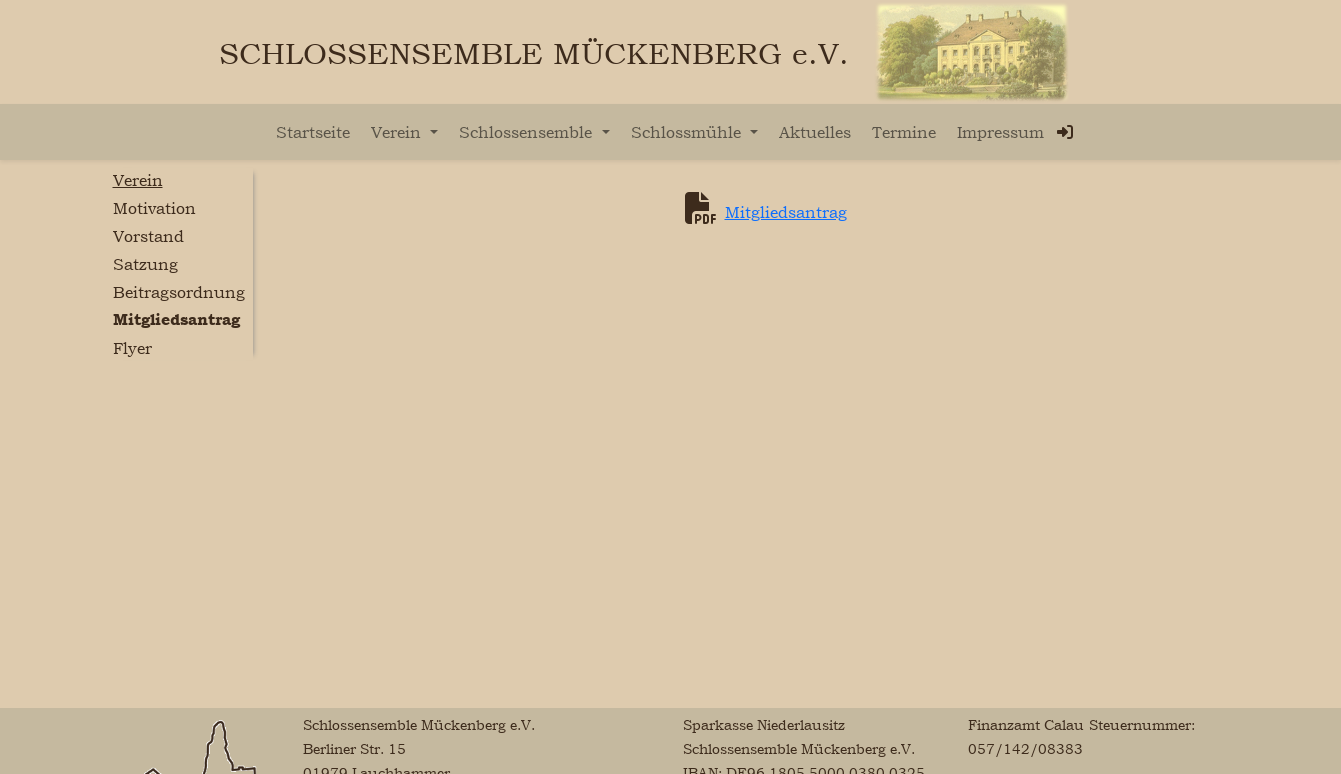 The width and height of the screenshot is (1341, 774). What do you see at coordinates (786, 212) in the screenshot?
I see `Mitgliedsantrag` at bounding box center [786, 212].